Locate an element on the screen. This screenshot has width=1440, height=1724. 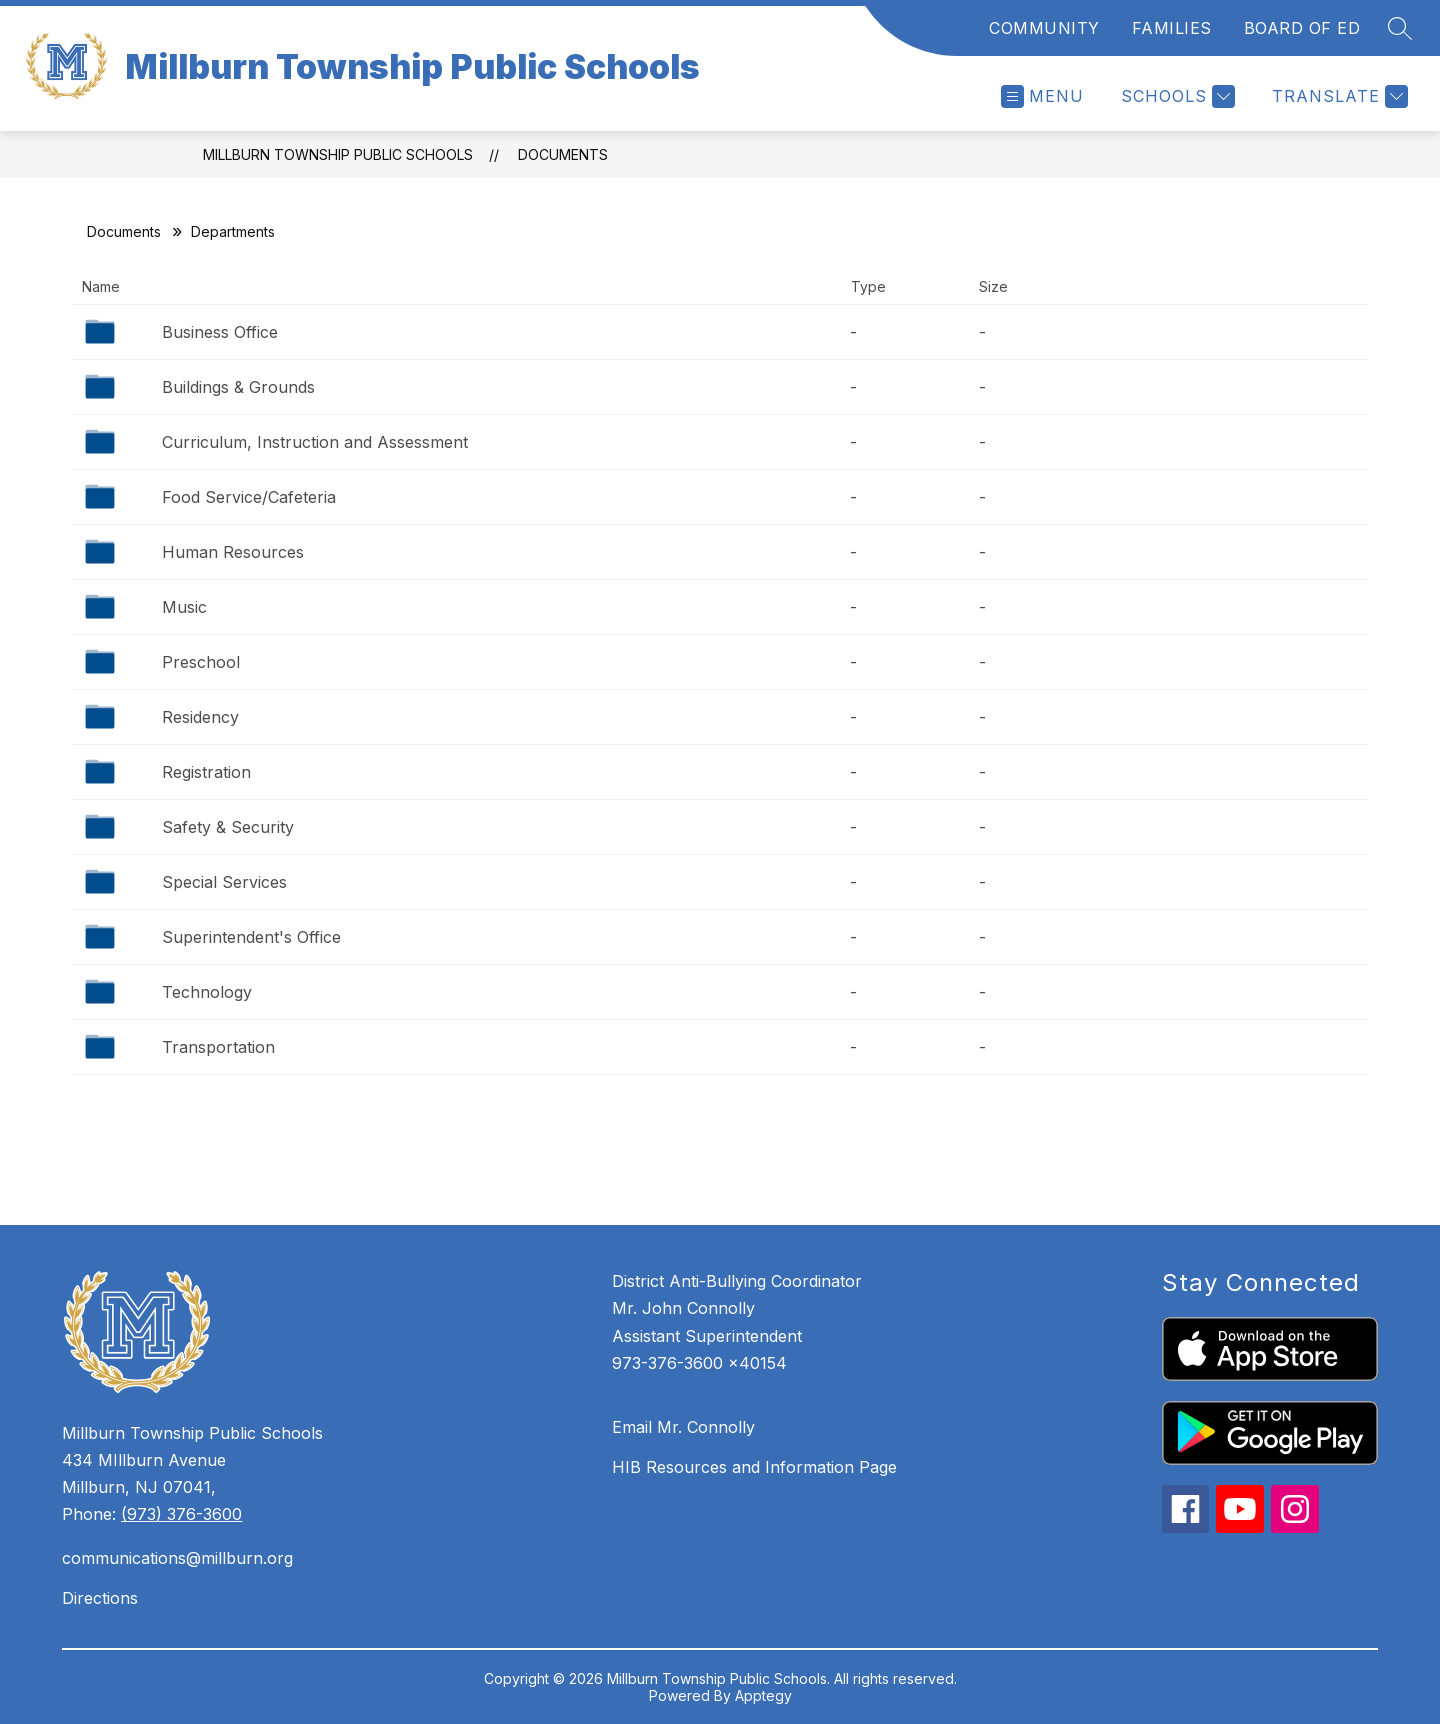
[Translate Site] is located at coordinates (1337, 96).